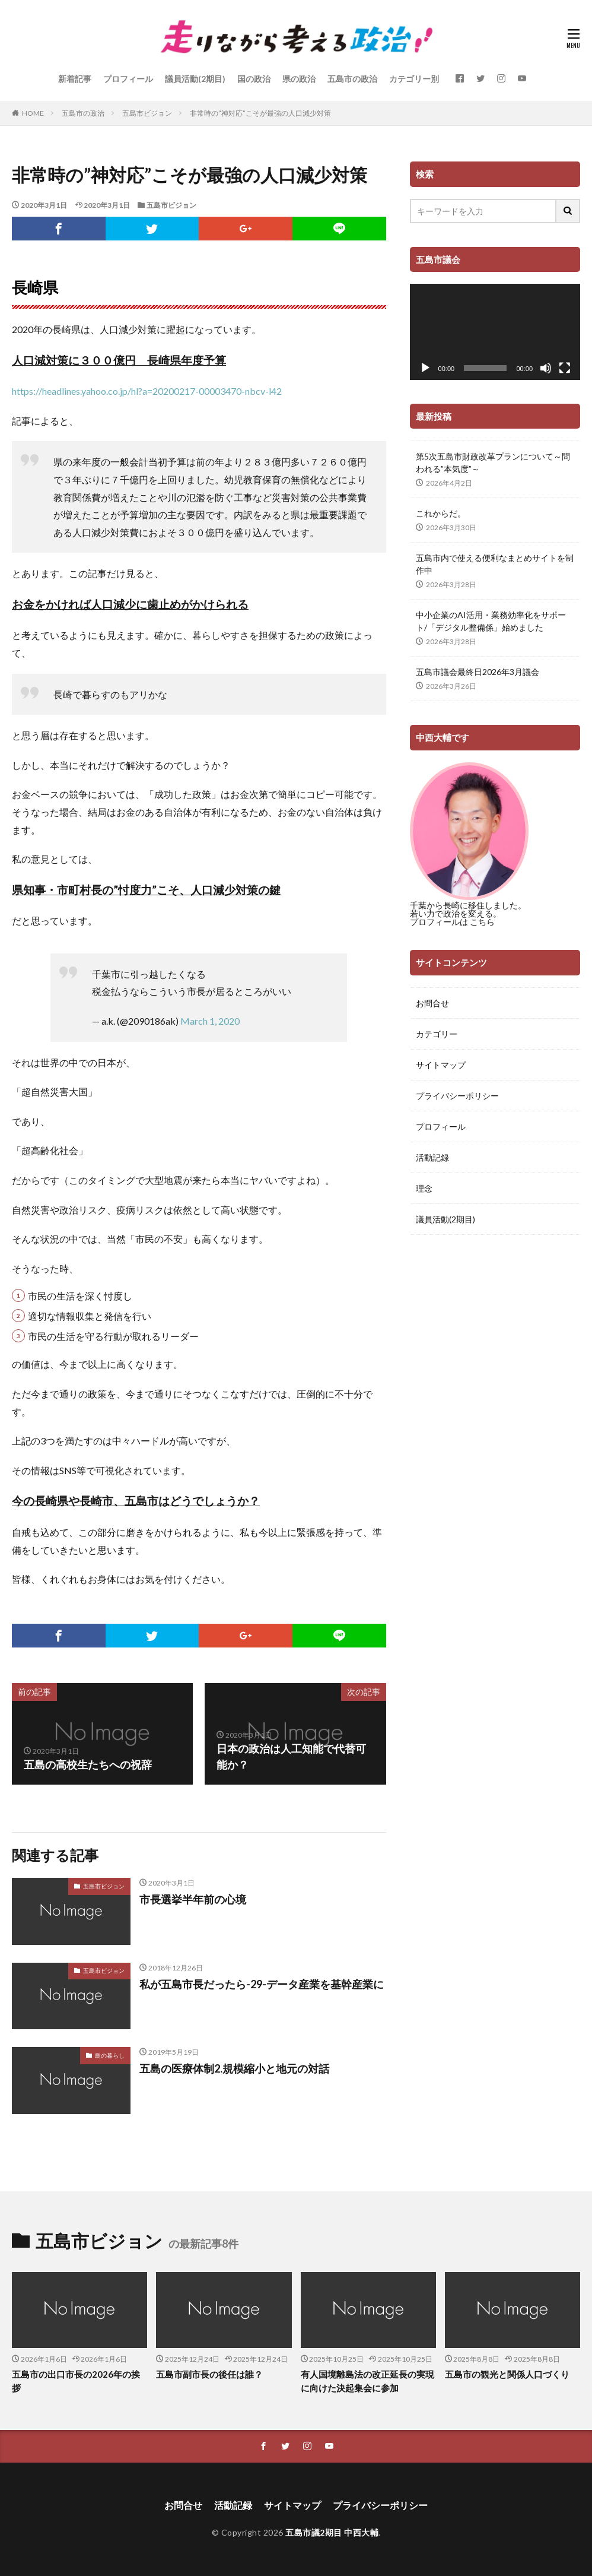  I want to click on 五島市ビジョン, so click(147, 113).